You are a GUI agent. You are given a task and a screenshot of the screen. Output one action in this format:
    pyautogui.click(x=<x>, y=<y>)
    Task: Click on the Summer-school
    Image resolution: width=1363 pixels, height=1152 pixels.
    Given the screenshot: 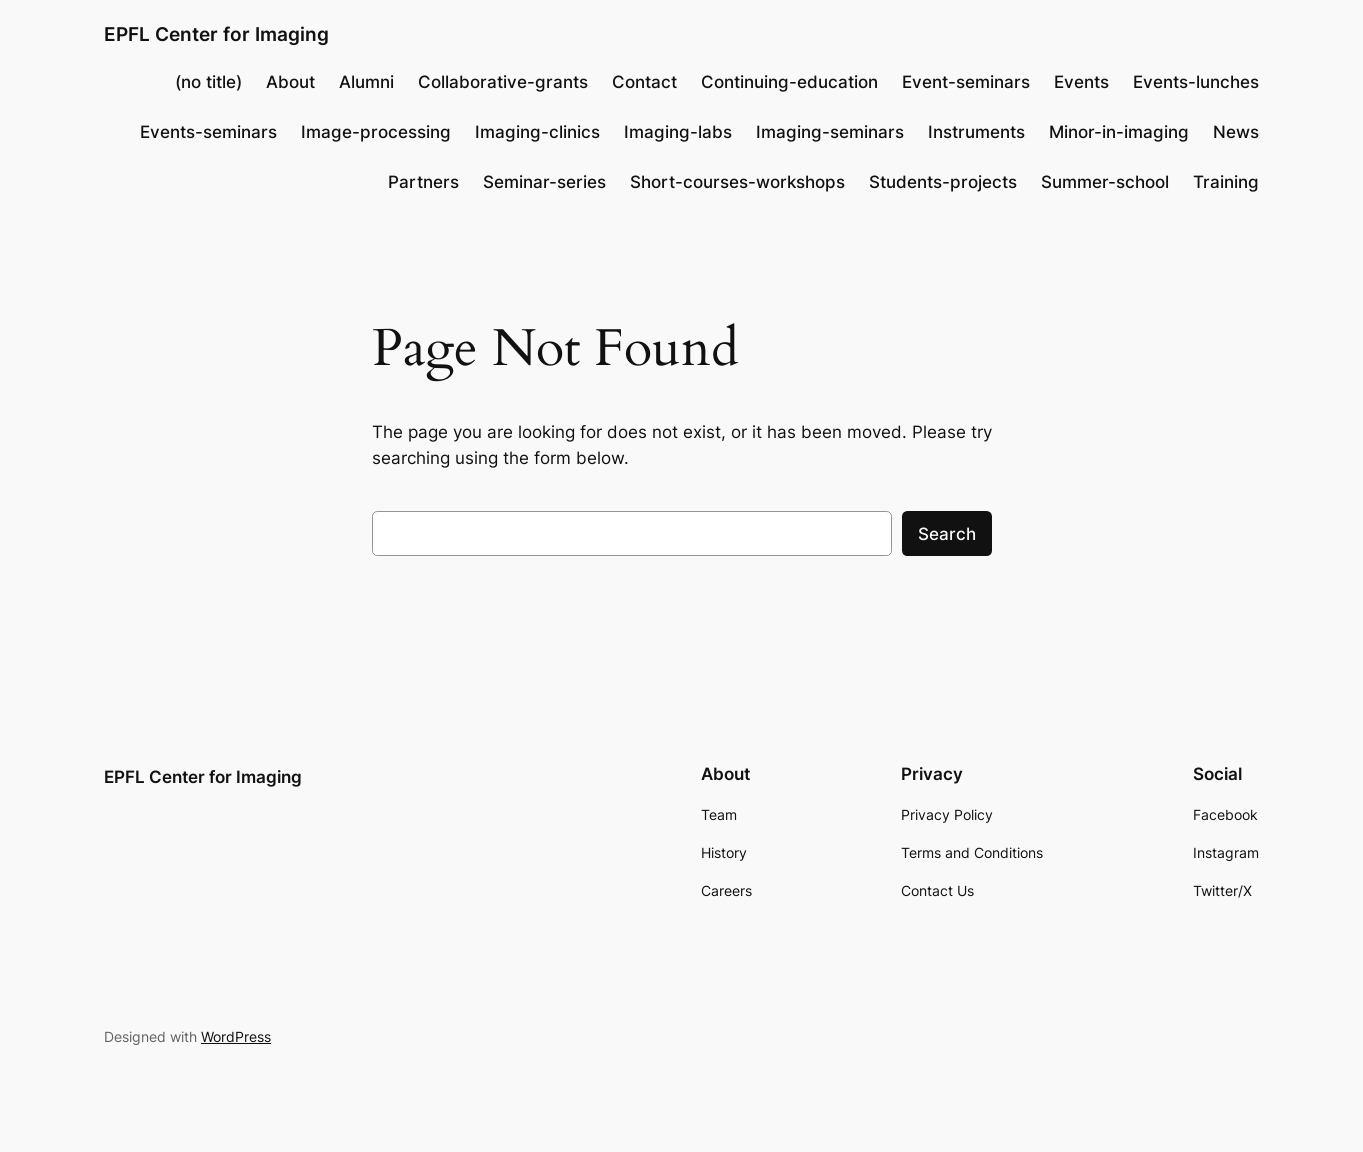 What is the action you would take?
    pyautogui.click(x=1105, y=182)
    